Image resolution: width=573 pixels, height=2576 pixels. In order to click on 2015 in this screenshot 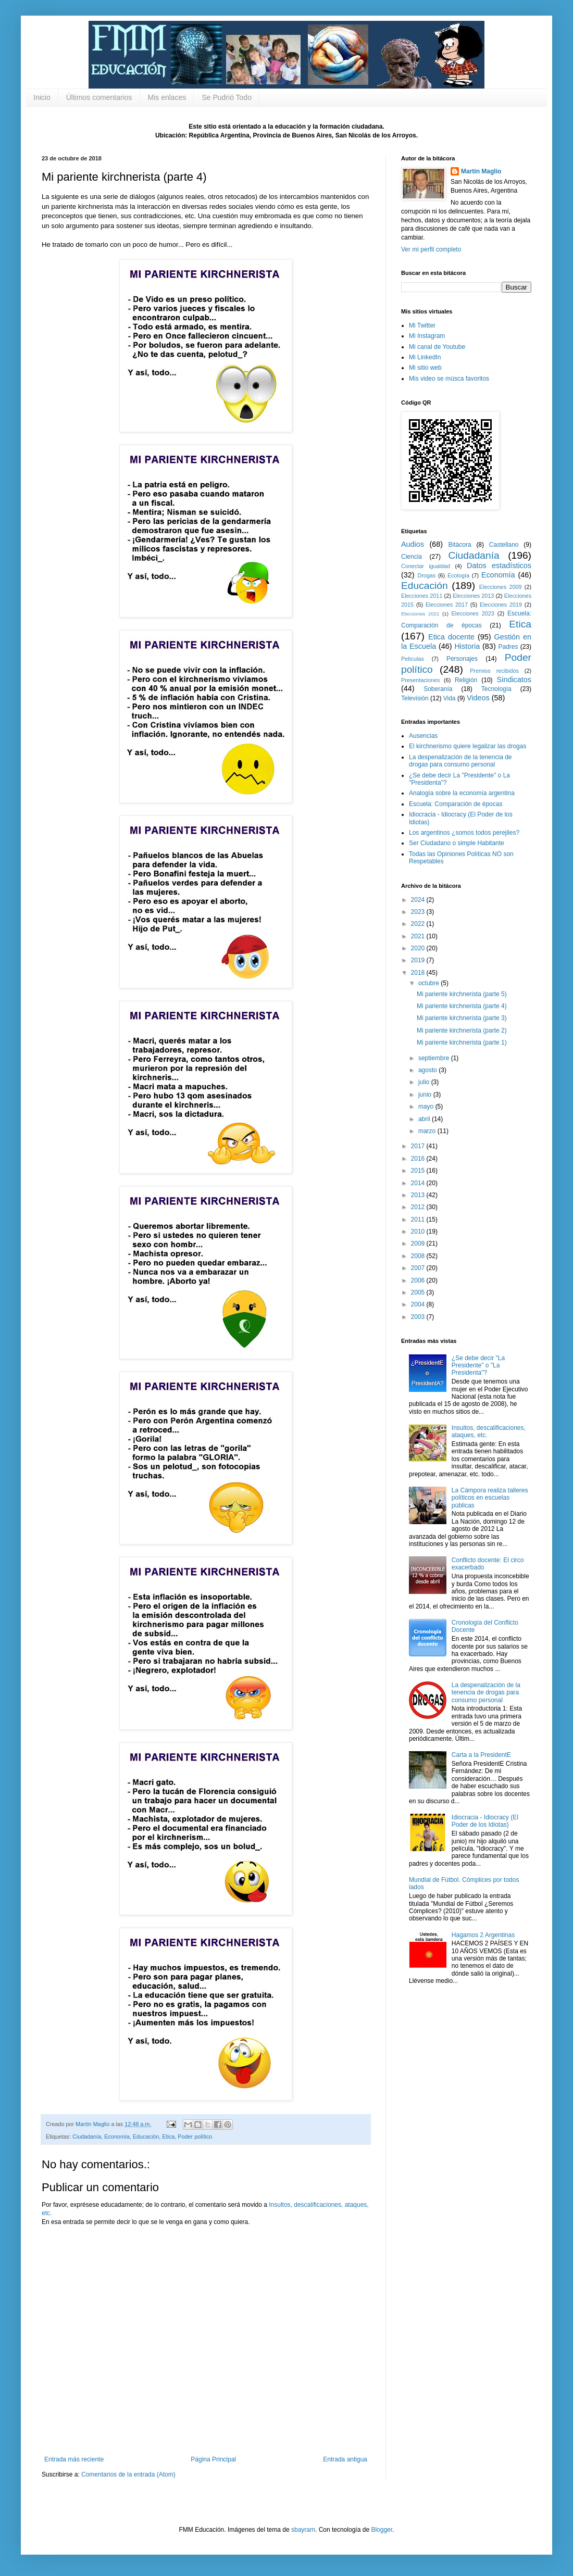, I will do `click(419, 1170)`.